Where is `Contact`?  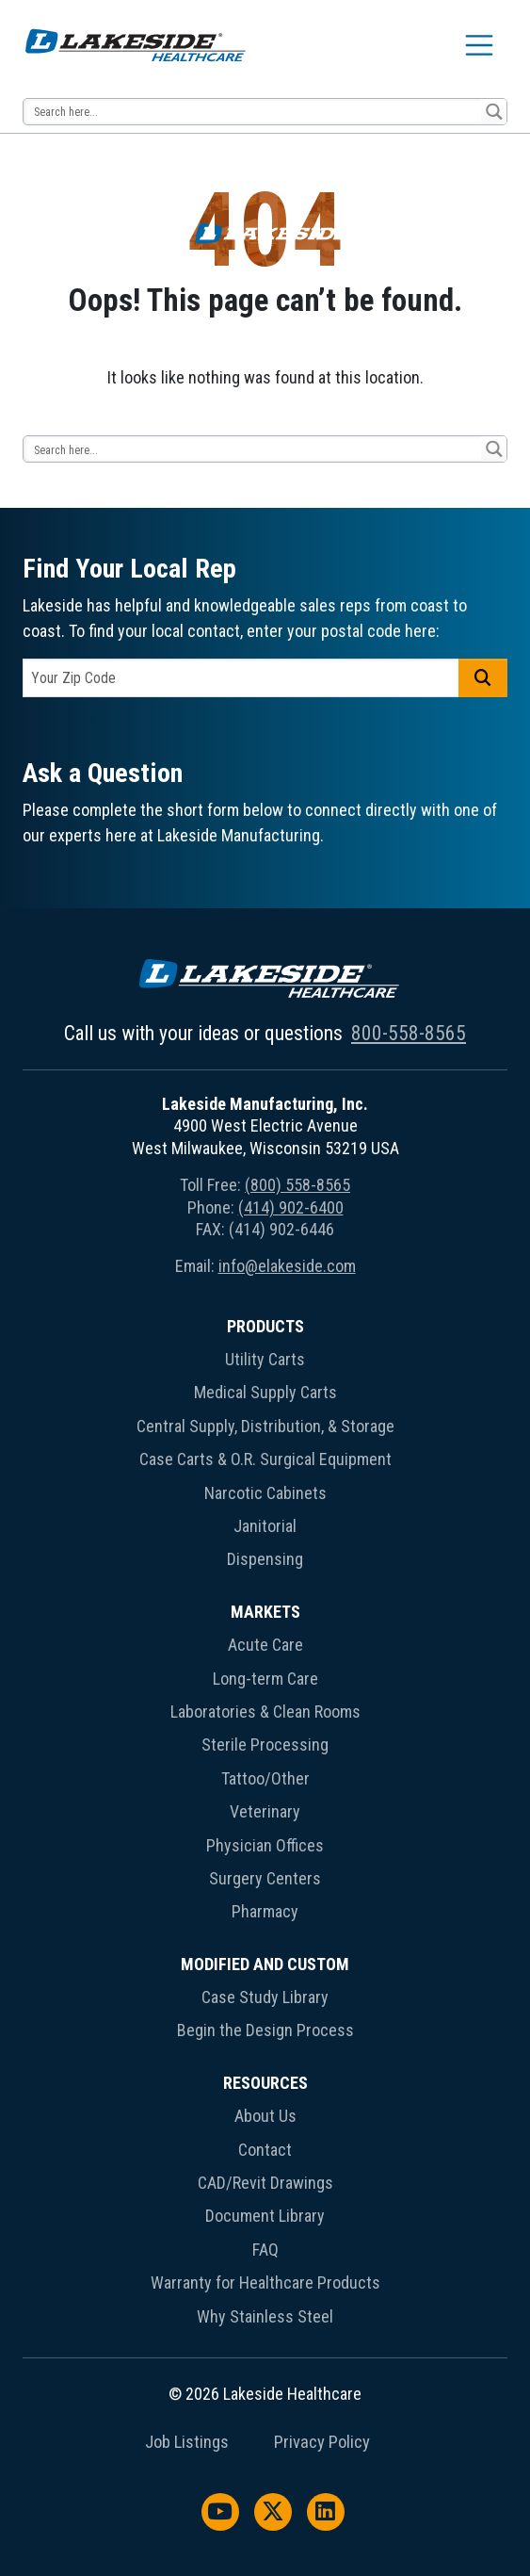 Contact is located at coordinates (265, 2150).